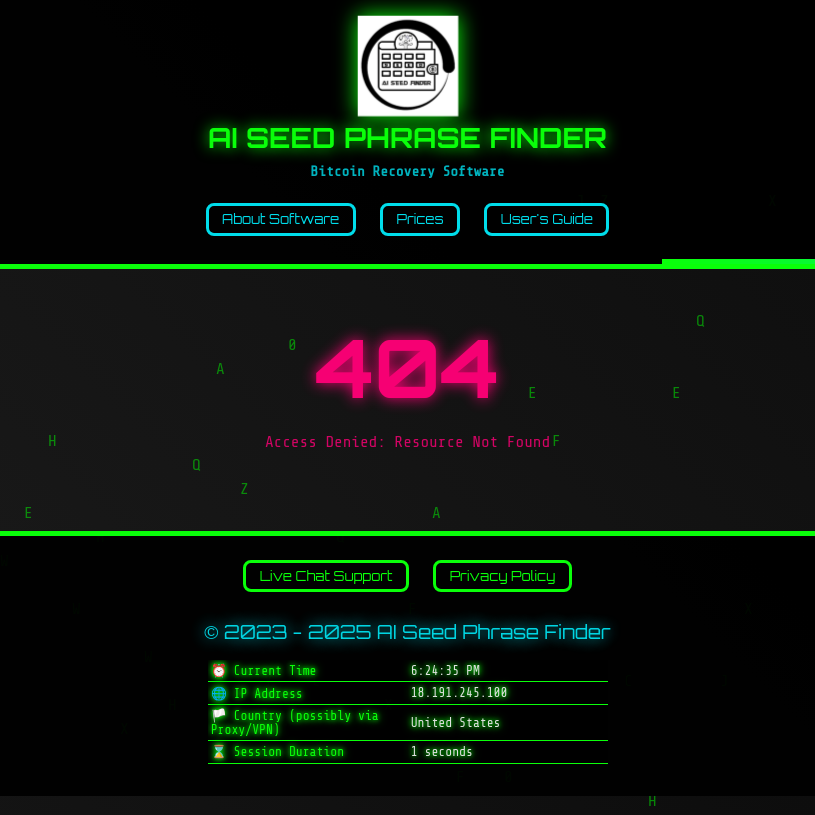 This screenshot has width=815, height=815. I want to click on About Software, so click(260, 224).